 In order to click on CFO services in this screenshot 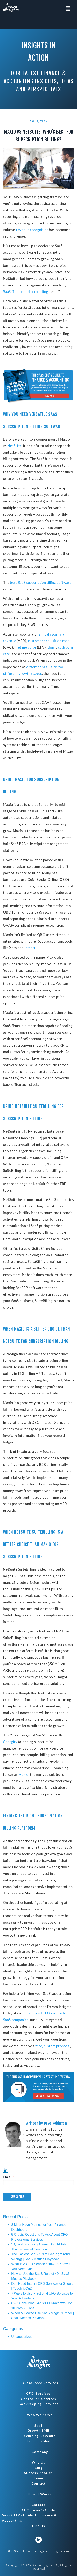, I will do `click(38, 2393)`.